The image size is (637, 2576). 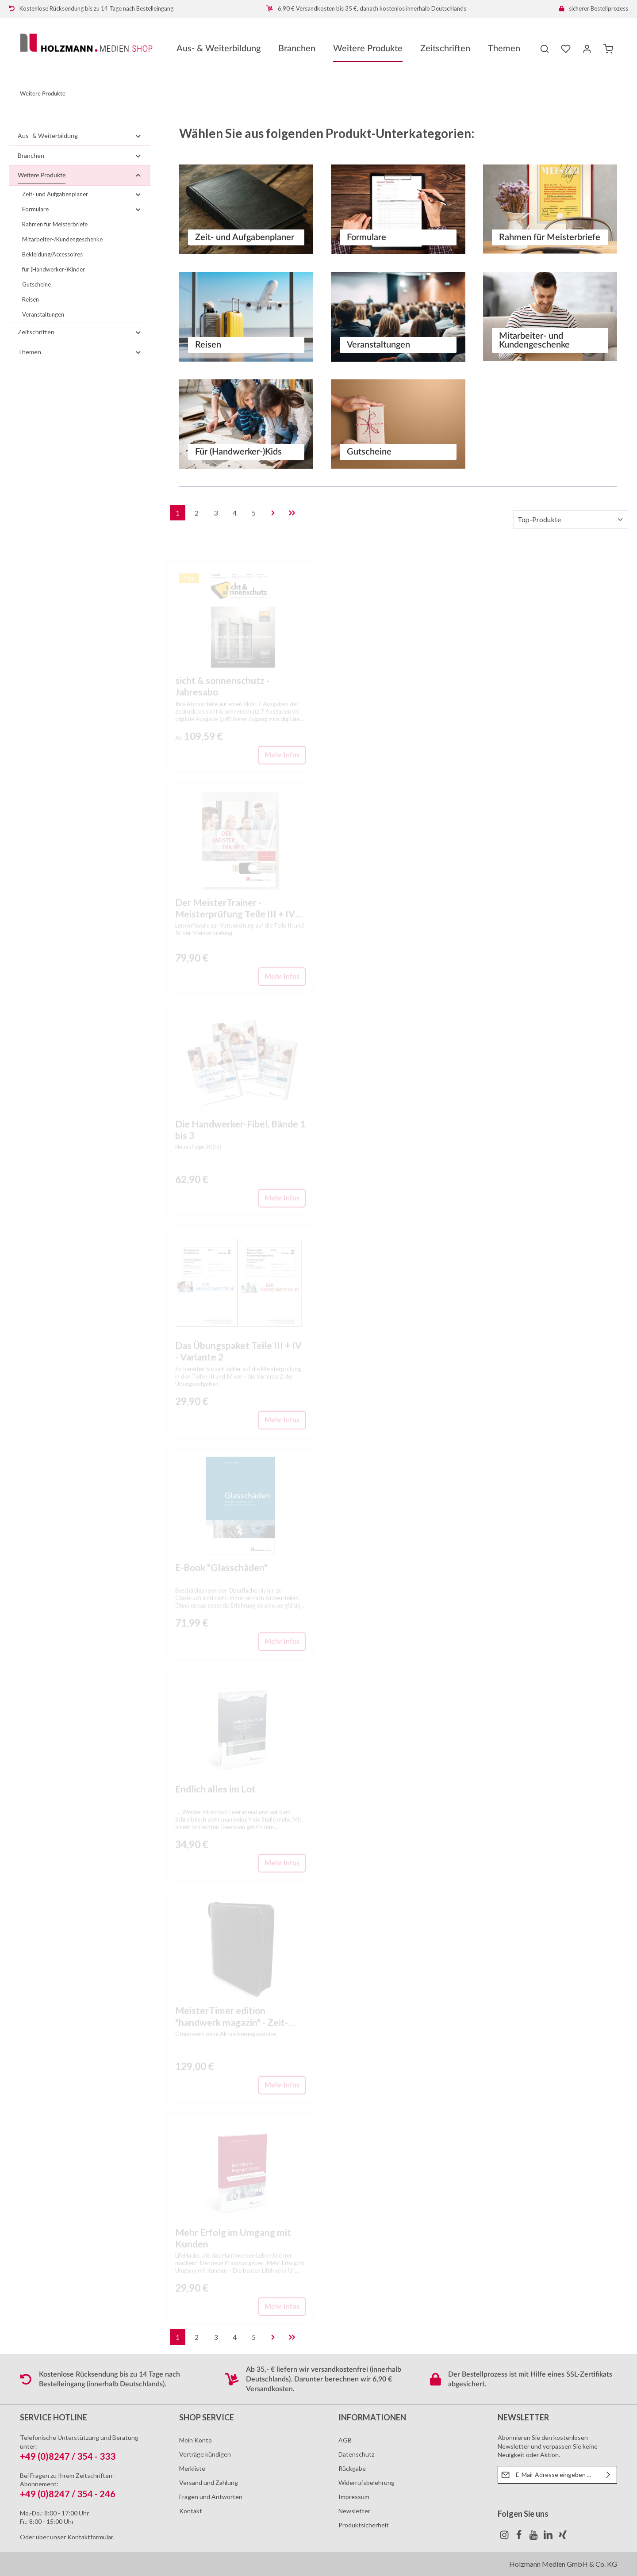 I want to click on [Merkzettel], so click(x=566, y=48).